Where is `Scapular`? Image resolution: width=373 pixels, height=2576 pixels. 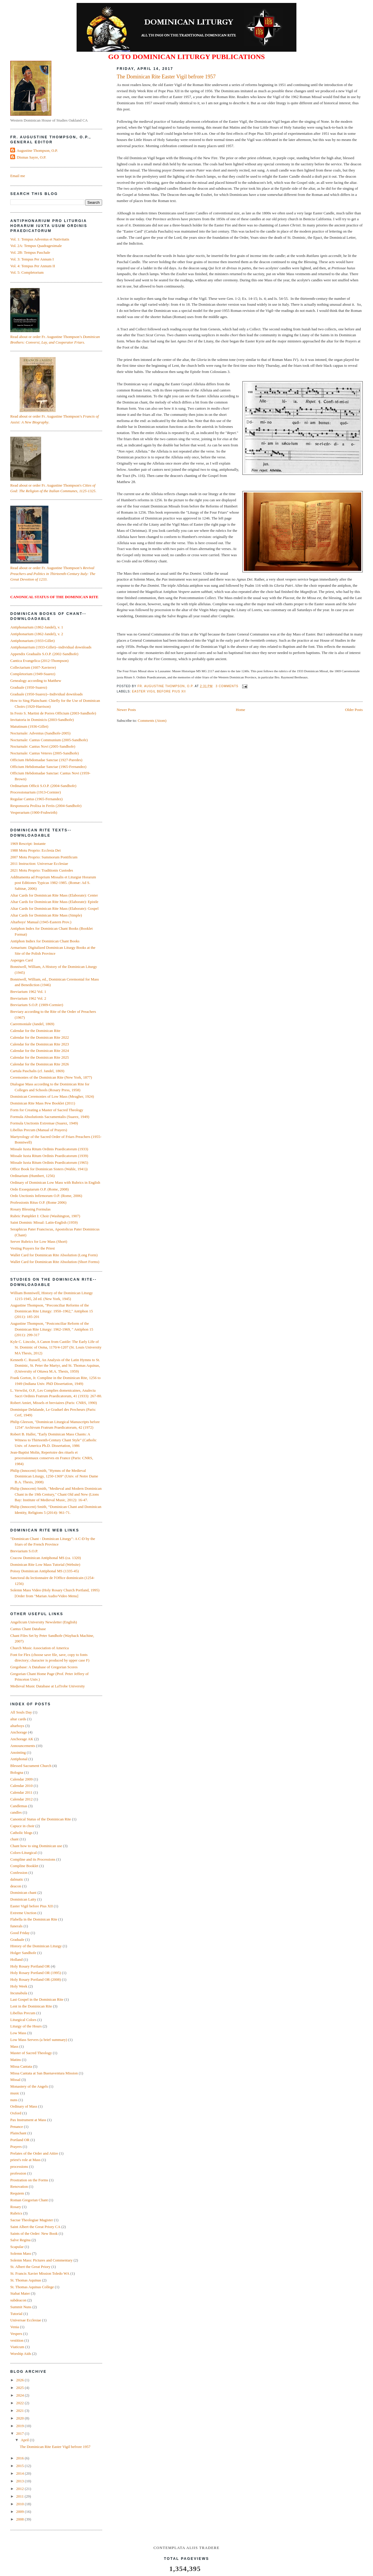 Scapular is located at coordinates (16, 2246).